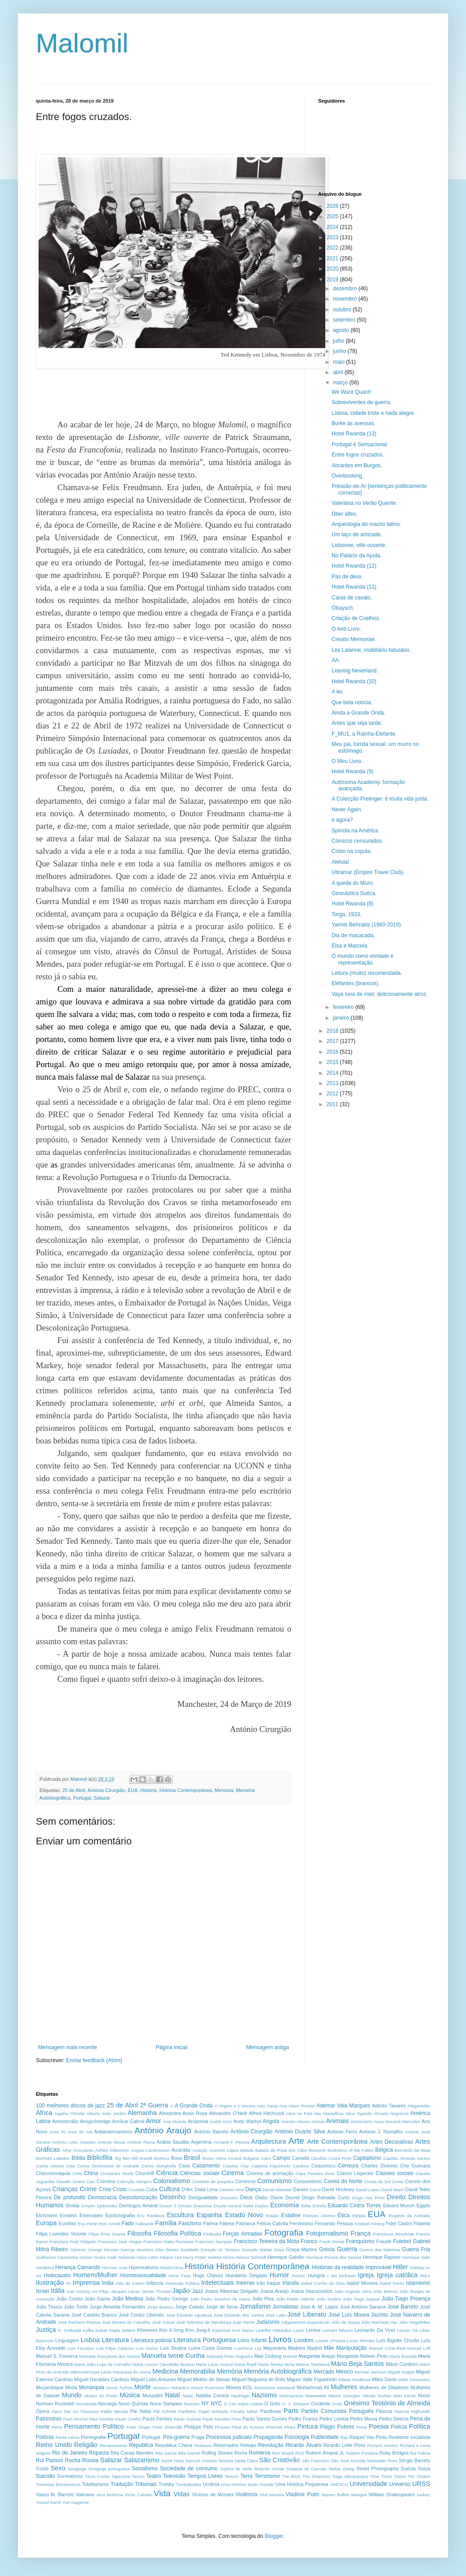  I want to click on Realismo socialista, so click(409, 2437).